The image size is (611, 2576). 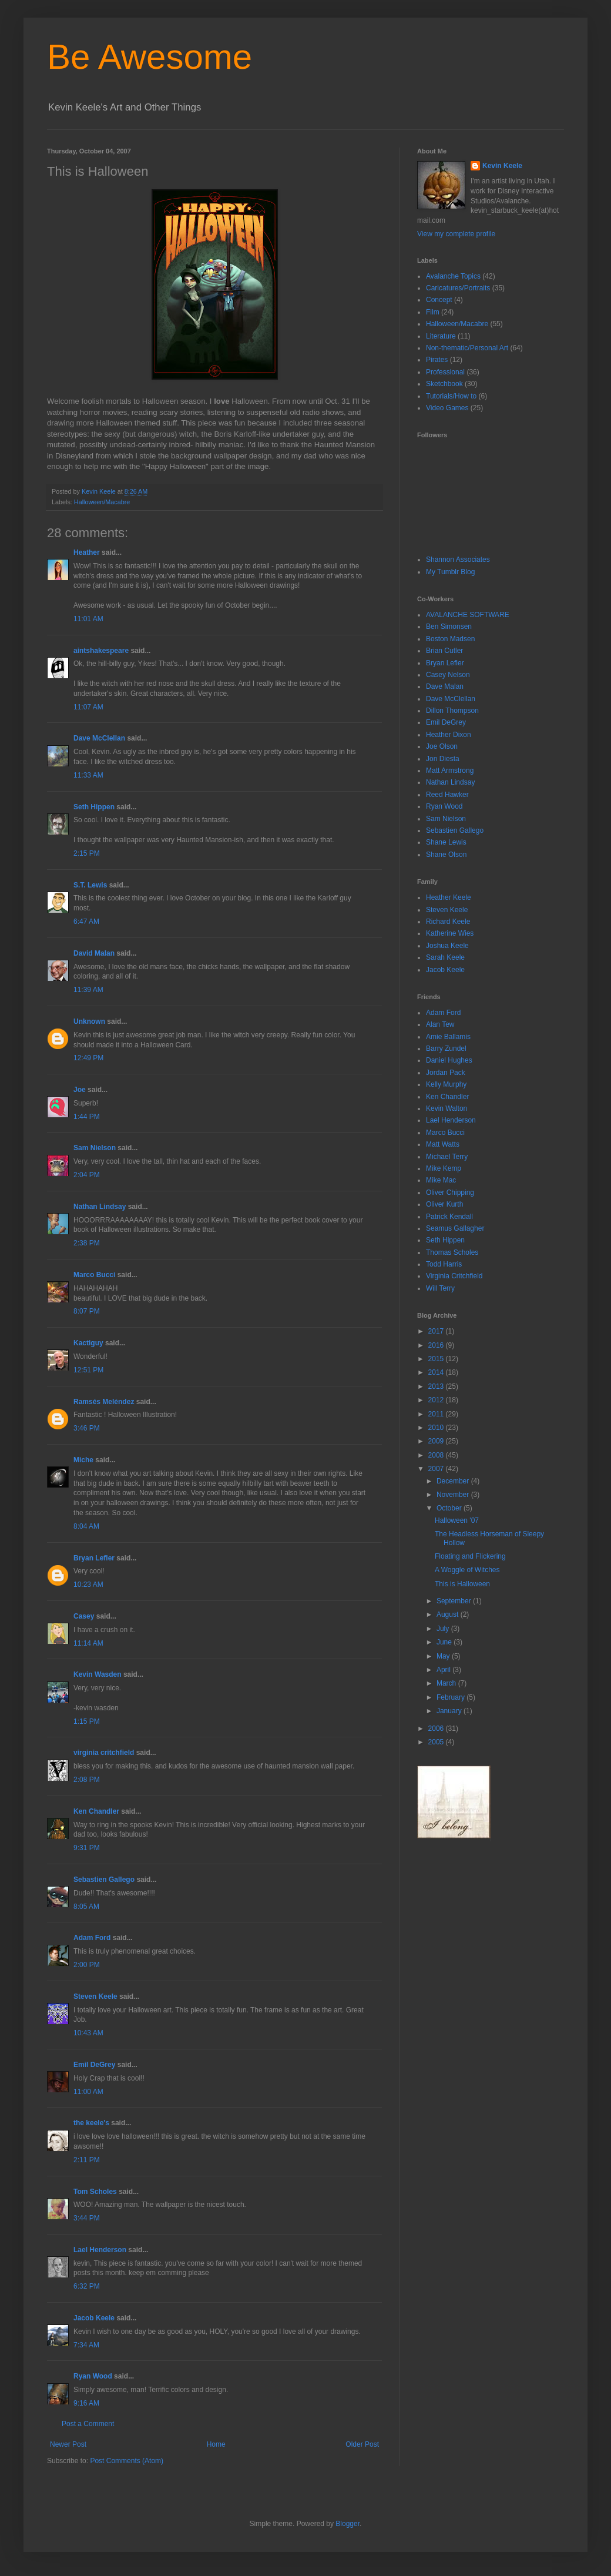 What do you see at coordinates (86, 1311) in the screenshot?
I see `8:07 PM` at bounding box center [86, 1311].